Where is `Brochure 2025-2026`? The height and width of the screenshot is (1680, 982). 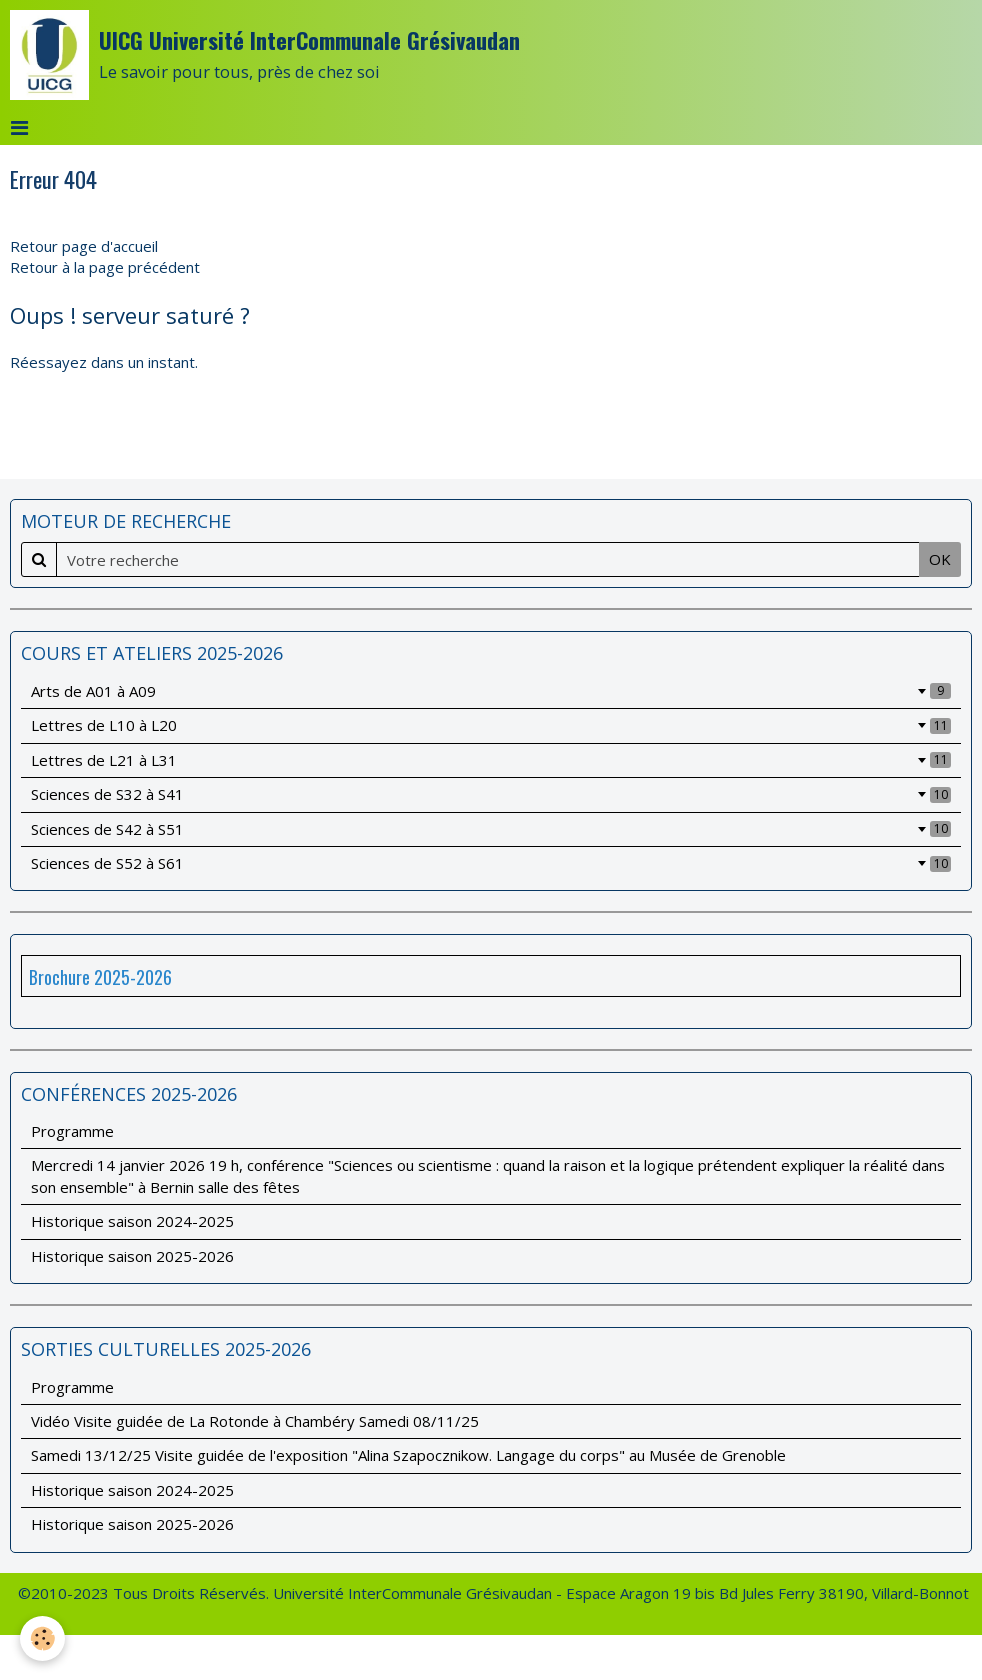 Brochure 2025-2026 is located at coordinates (100, 977).